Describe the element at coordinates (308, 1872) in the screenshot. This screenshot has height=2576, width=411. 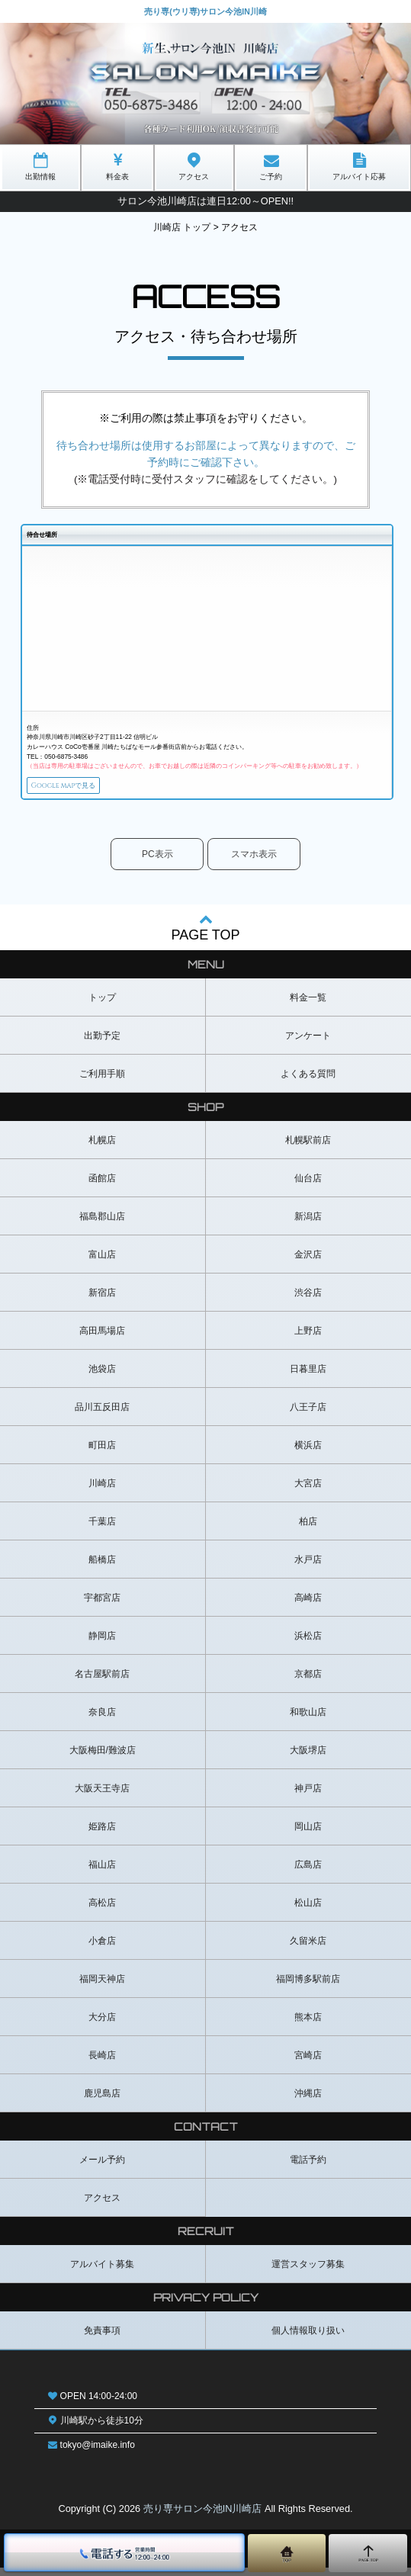
I see `広島店` at that location.